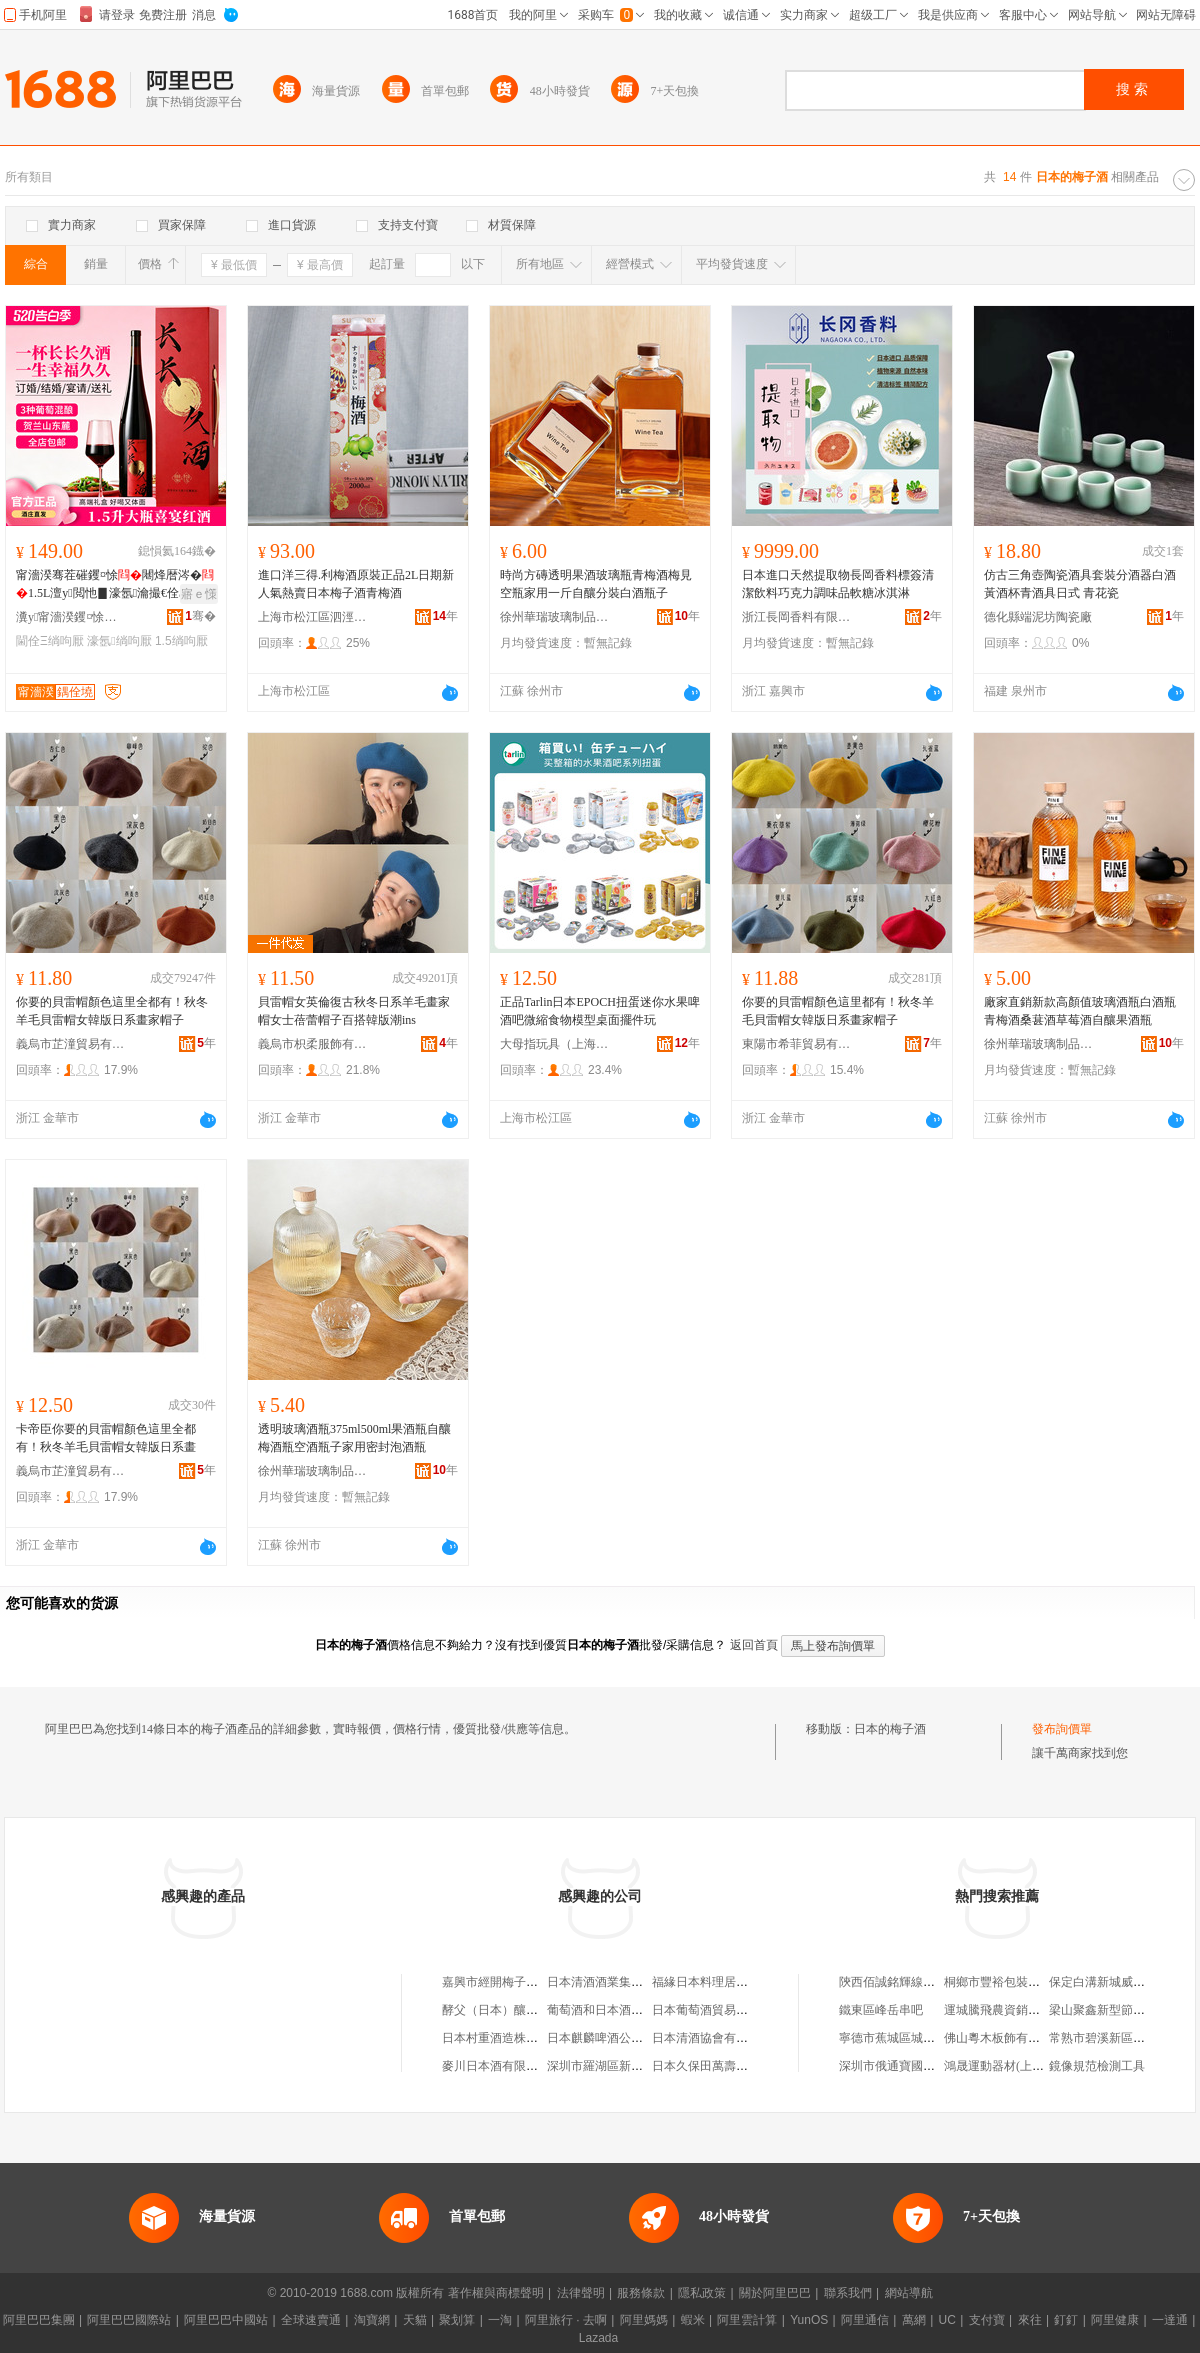  I want to click on 阿里健康, so click(1115, 2320).